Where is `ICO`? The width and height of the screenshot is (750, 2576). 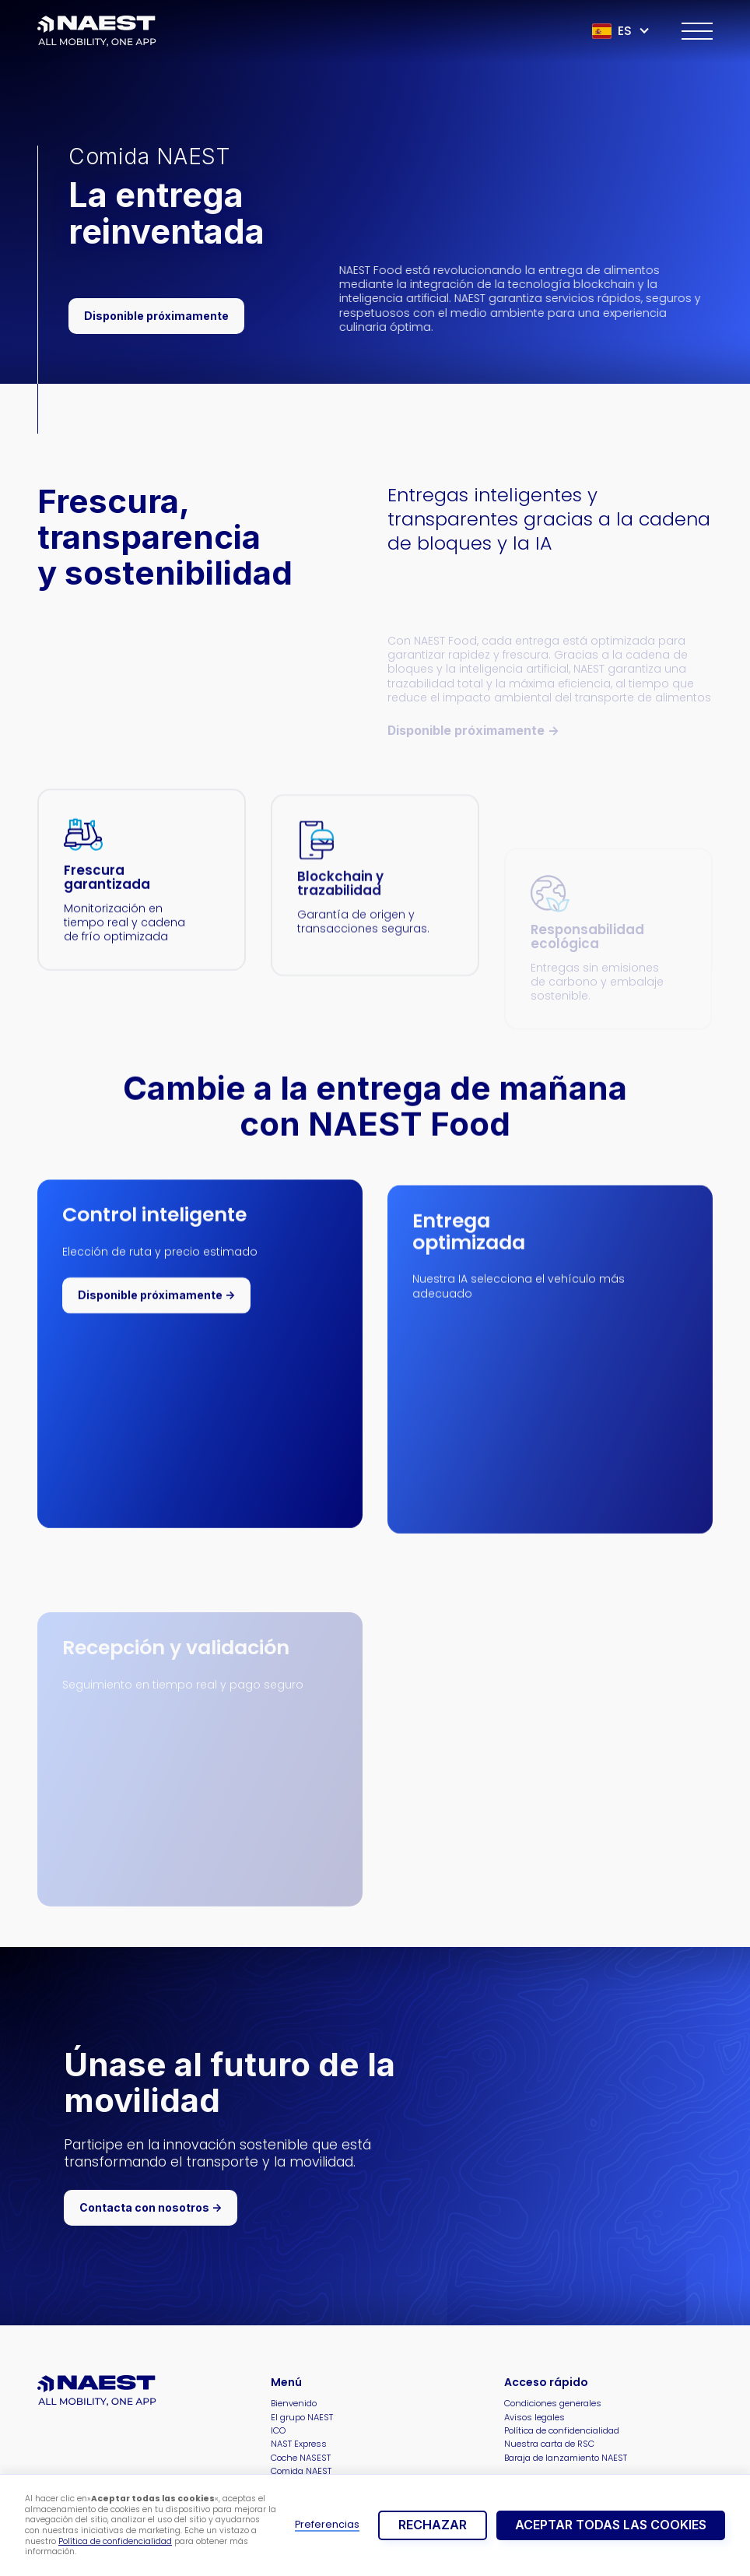
ICO is located at coordinates (278, 2431).